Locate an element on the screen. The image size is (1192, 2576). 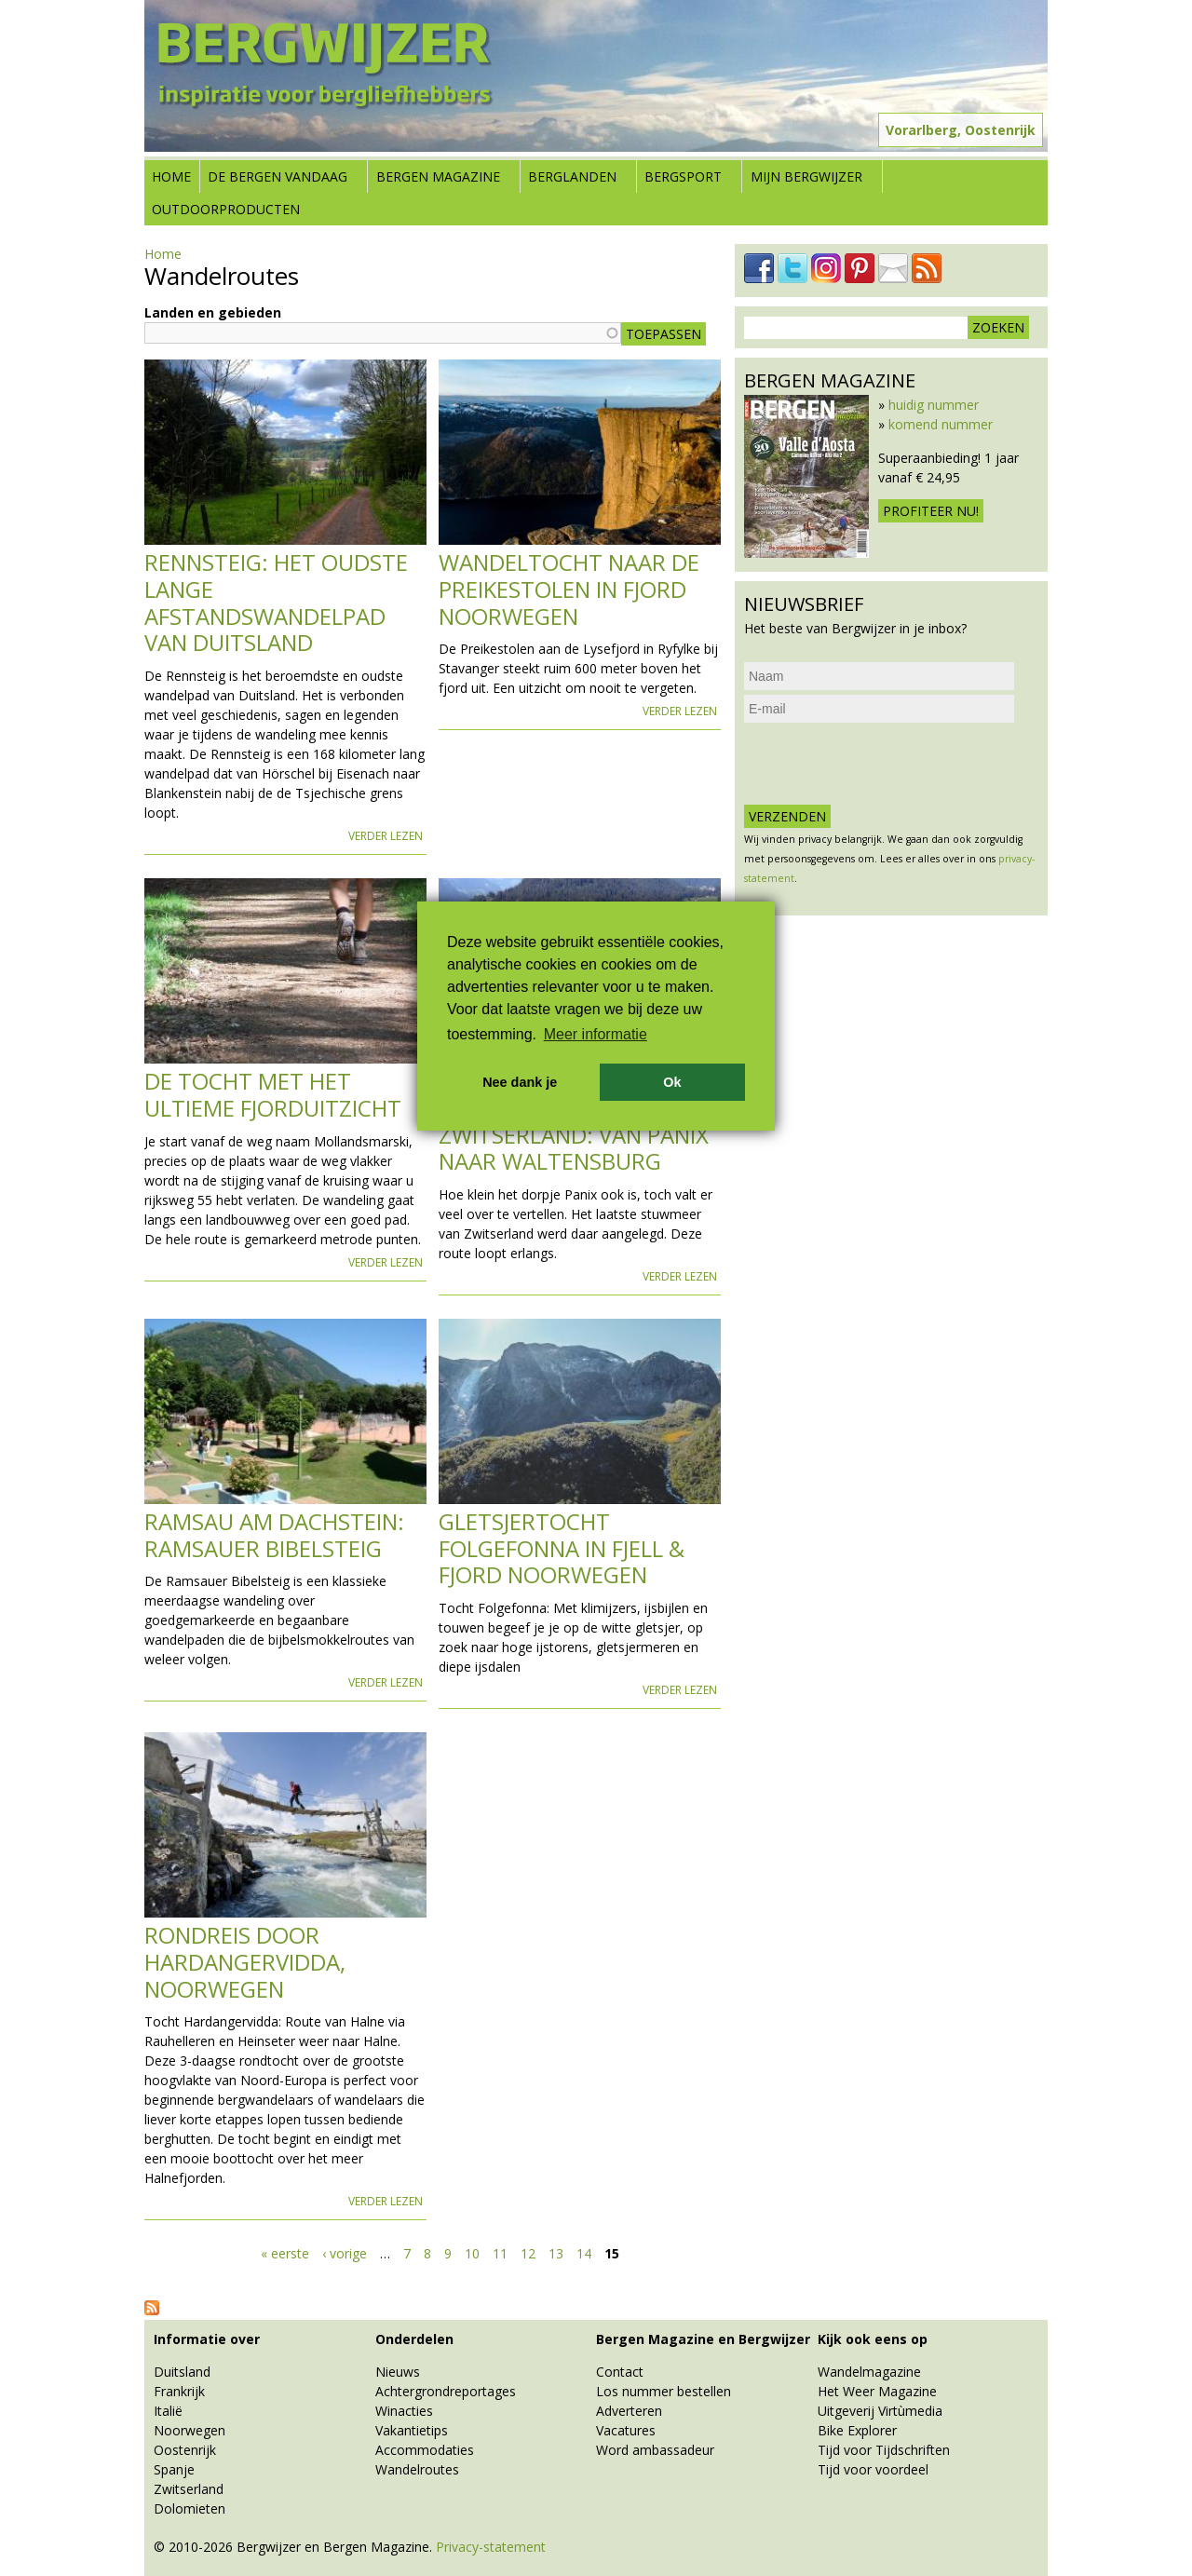
10 is located at coordinates (472, 2253).